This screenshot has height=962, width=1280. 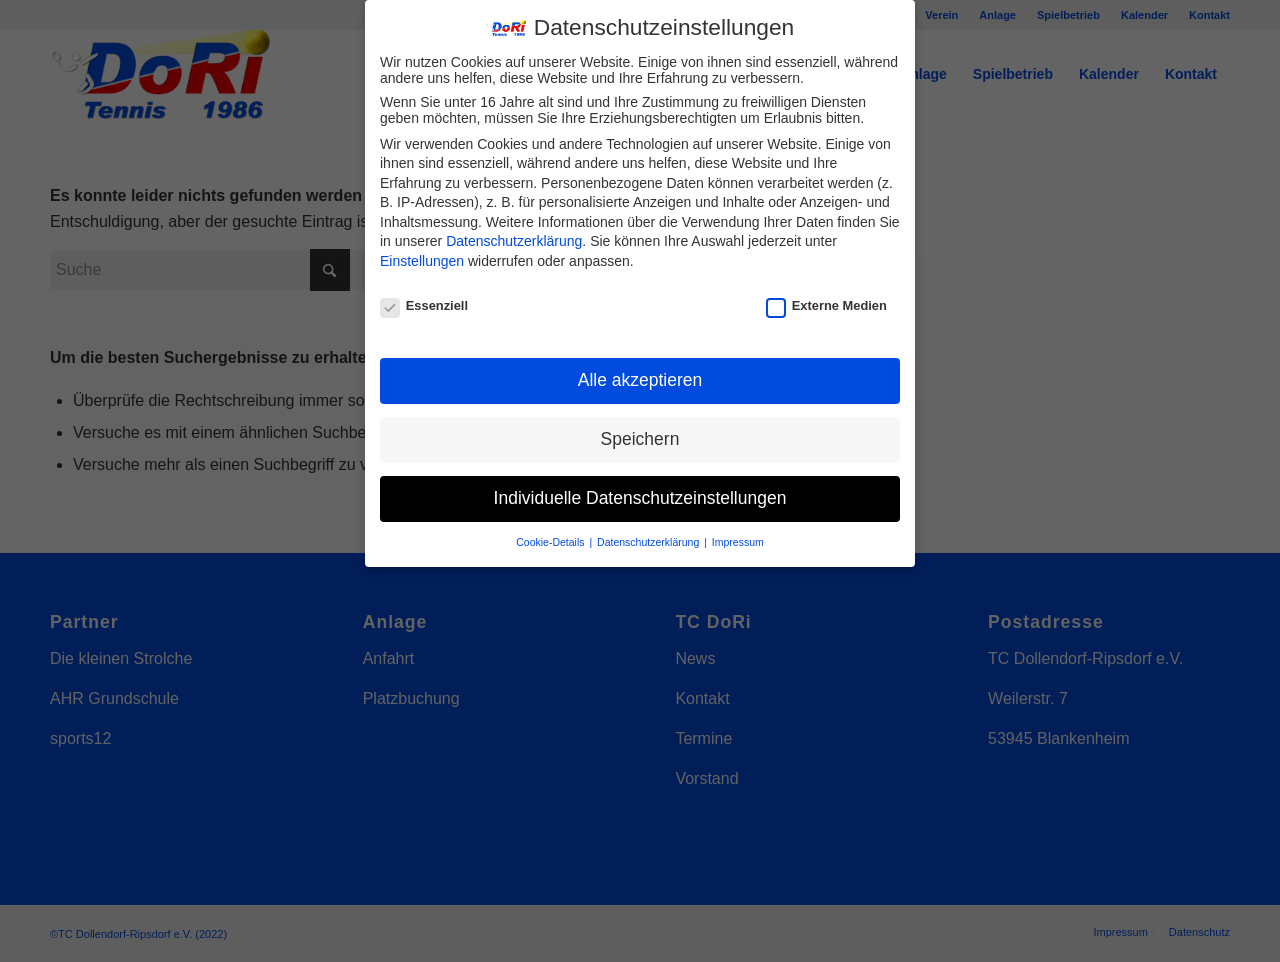 I want to click on Datenschutzerklärung [button], so click(x=649, y=539).